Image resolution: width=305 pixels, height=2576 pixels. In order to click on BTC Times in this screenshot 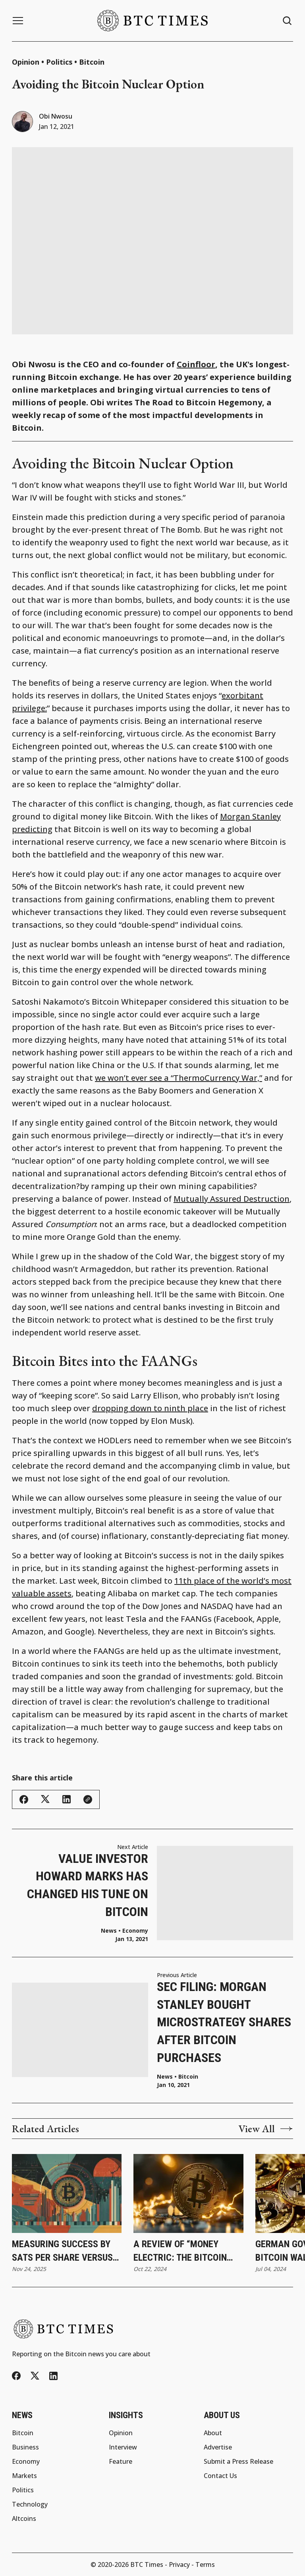, I will do `click(146, 2564)`.